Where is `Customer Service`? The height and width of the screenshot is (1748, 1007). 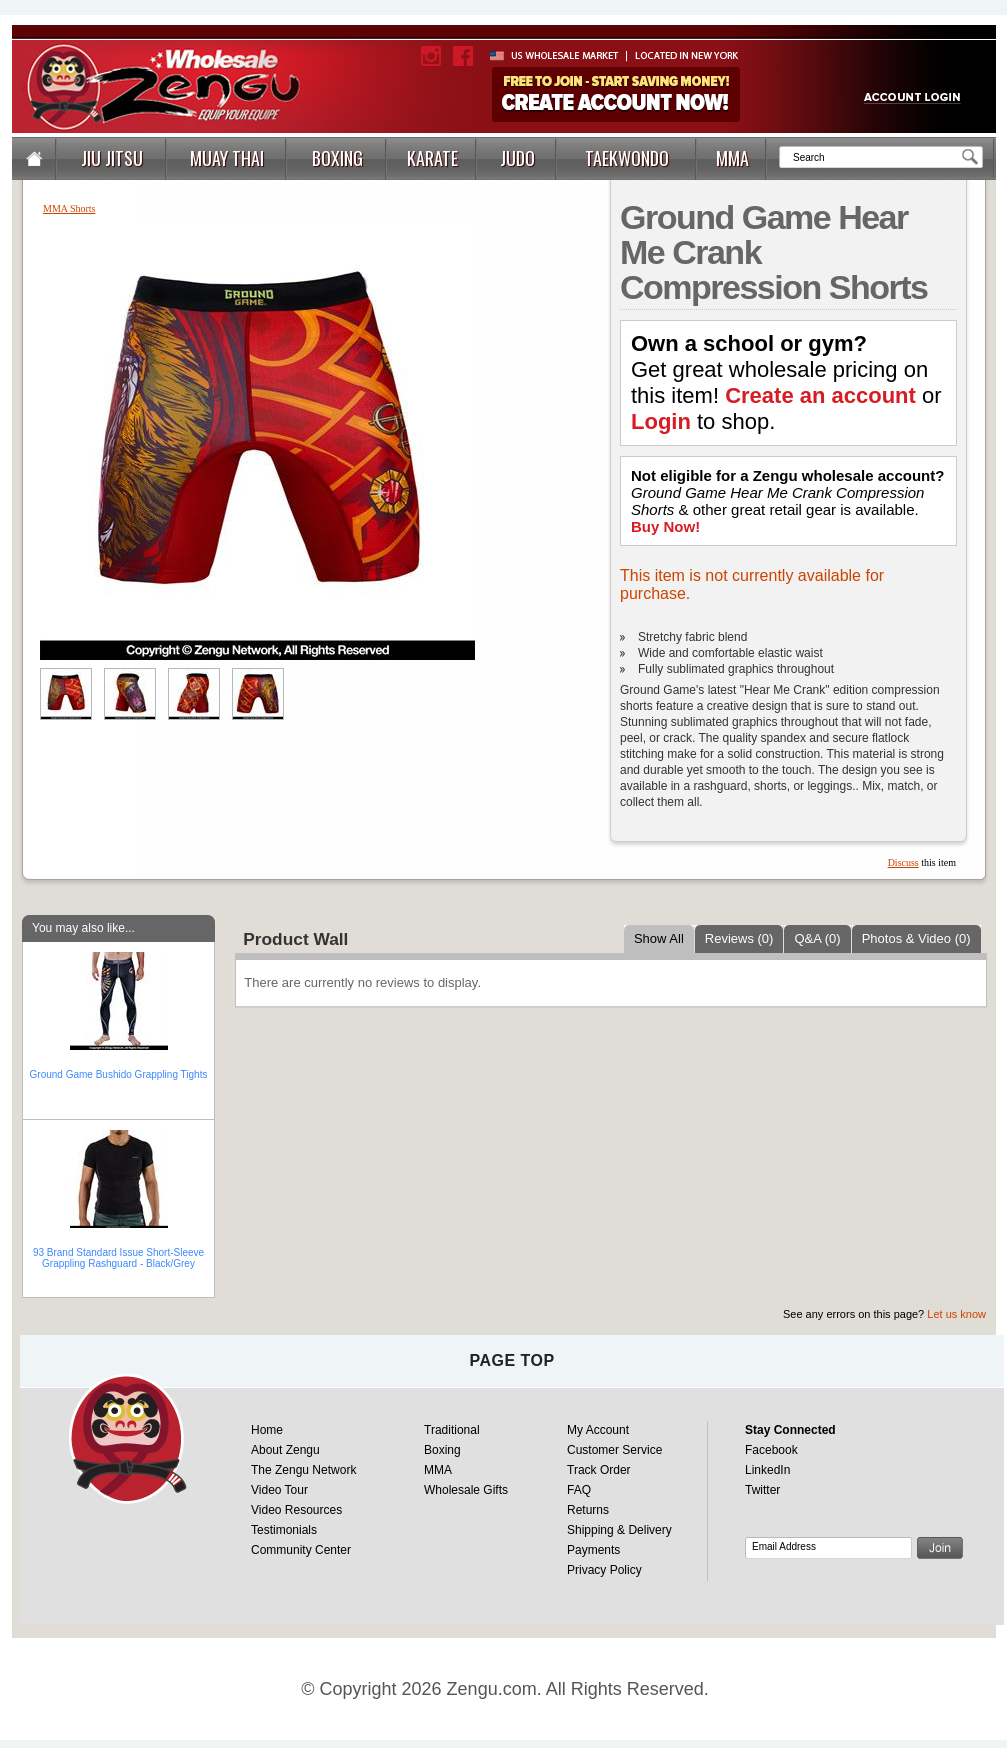
Customer Service is located at coordinates (614, 1450).